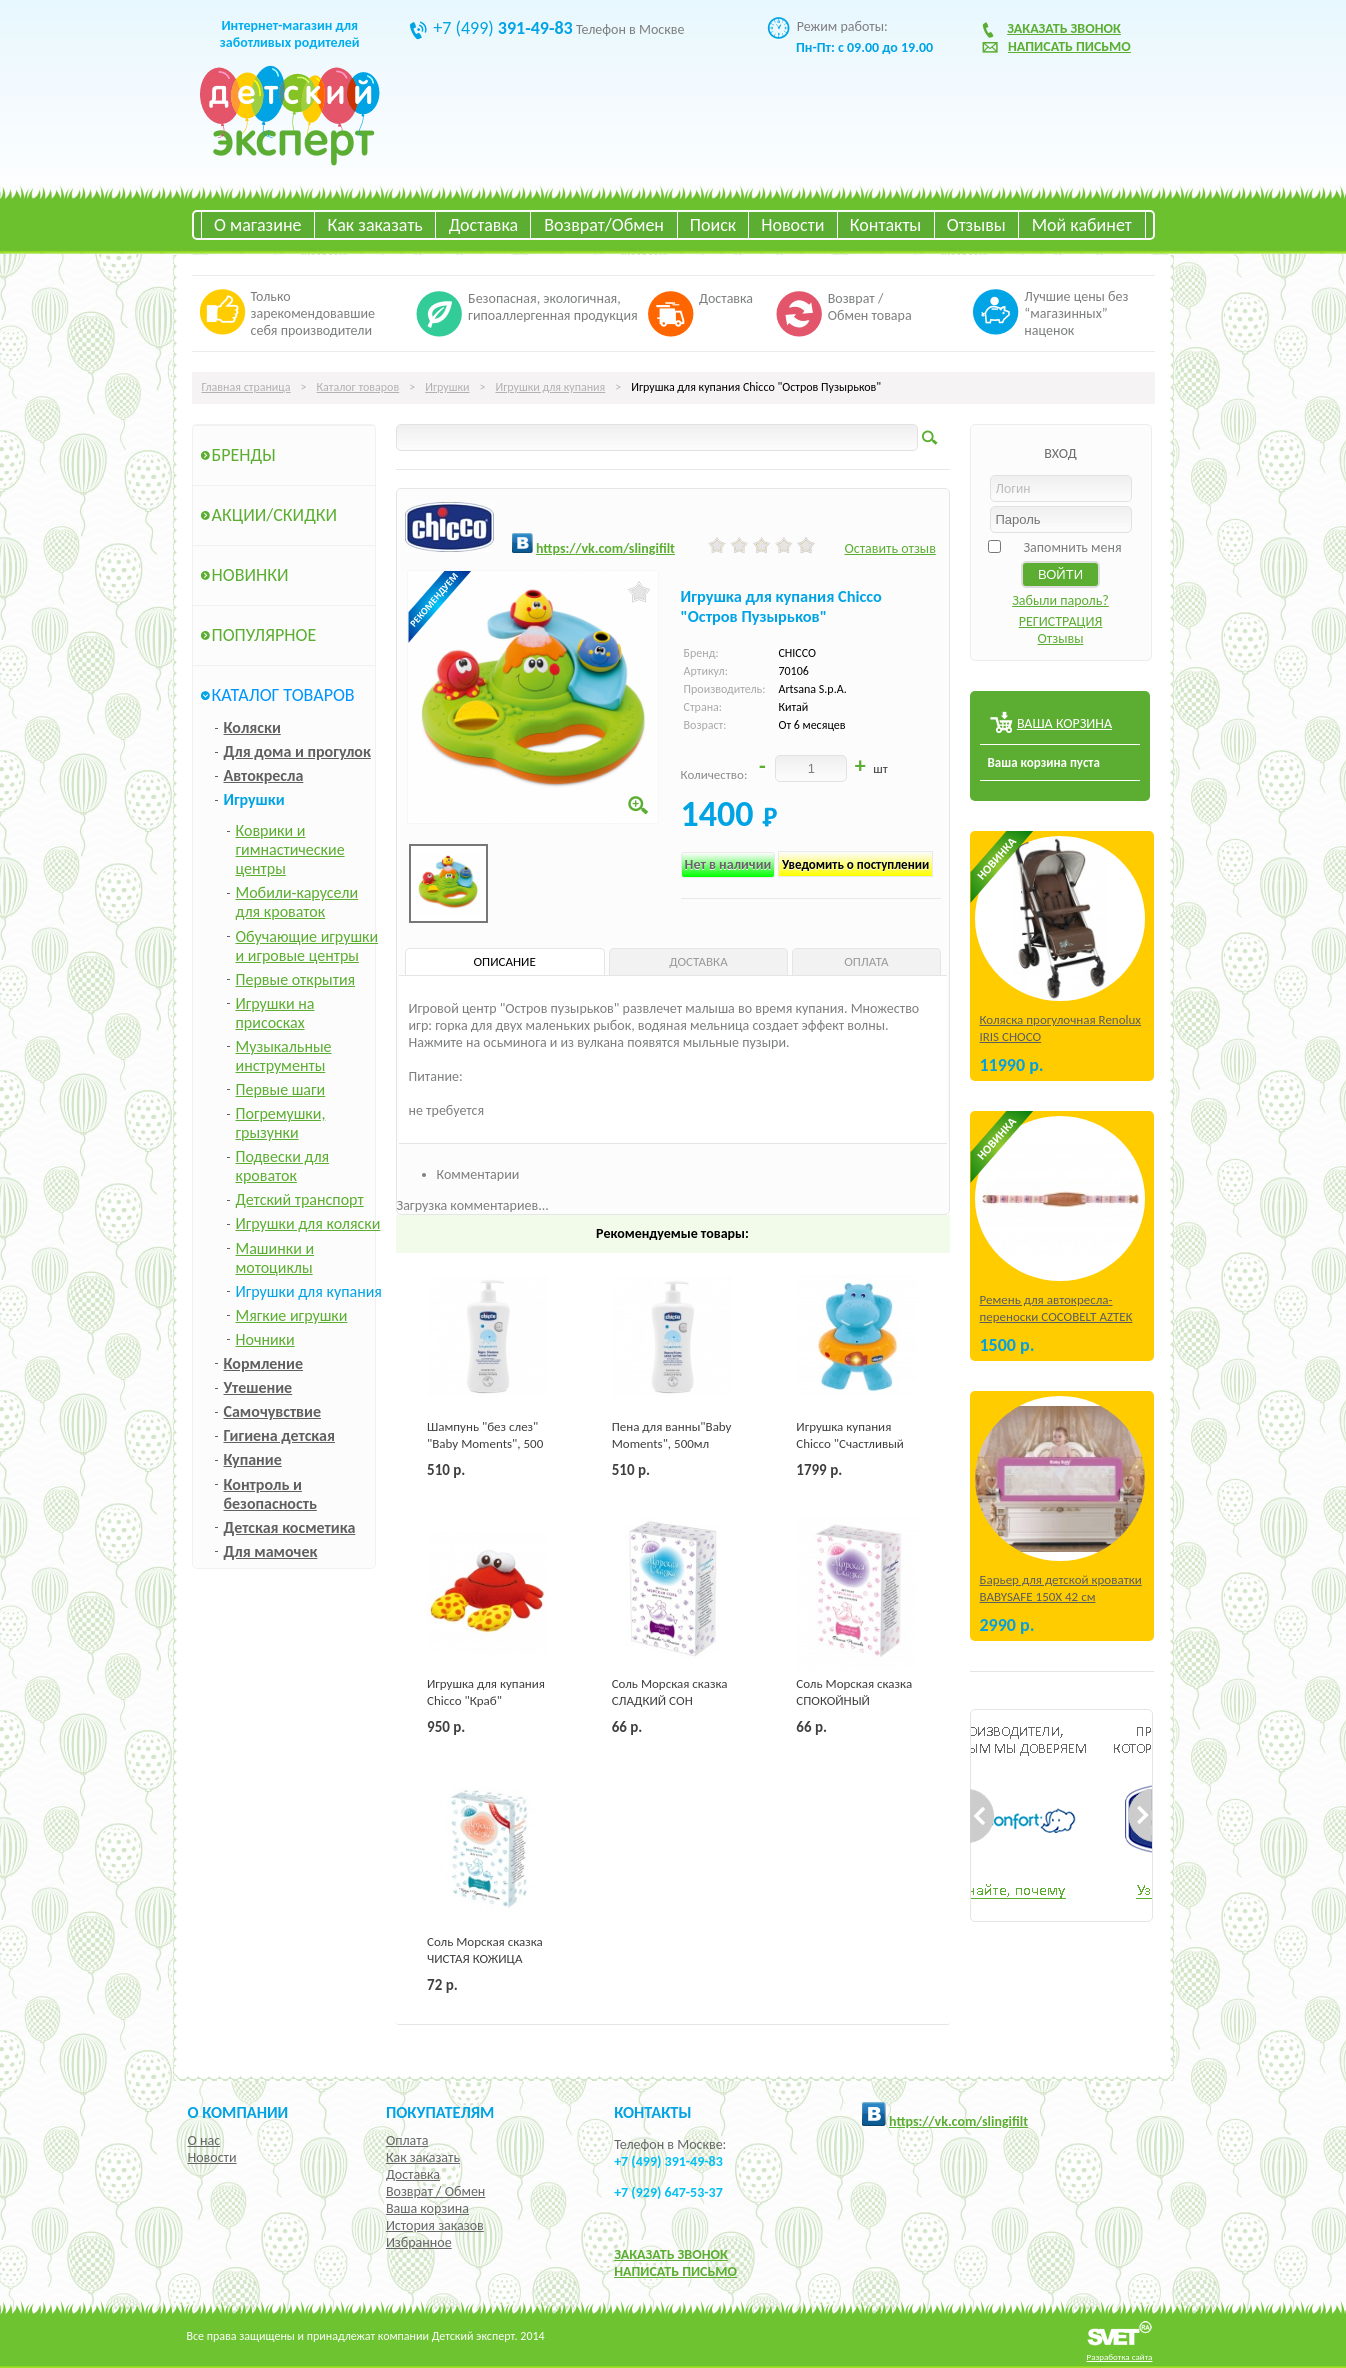 Image resolution: width=1346 pixels, height=2368 pixels. I want to click on Главная страница, so click(246, 387).